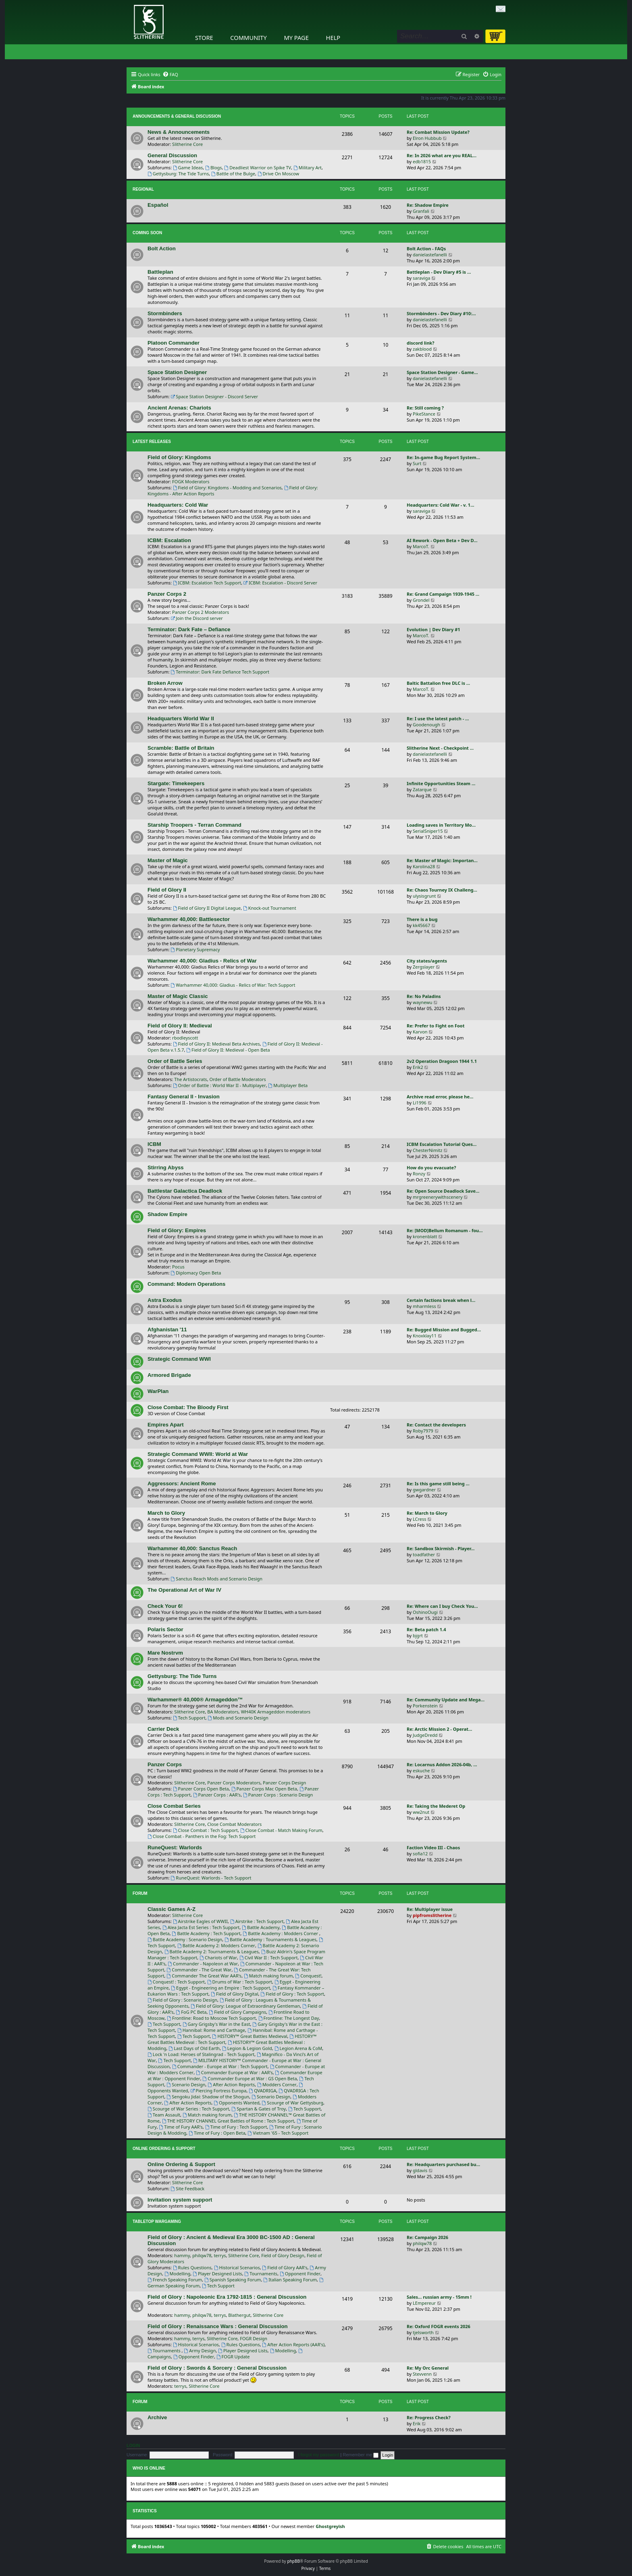 The width and height of the screenshot is (632, 2576). I want to click on Login, so click(133, 2445).